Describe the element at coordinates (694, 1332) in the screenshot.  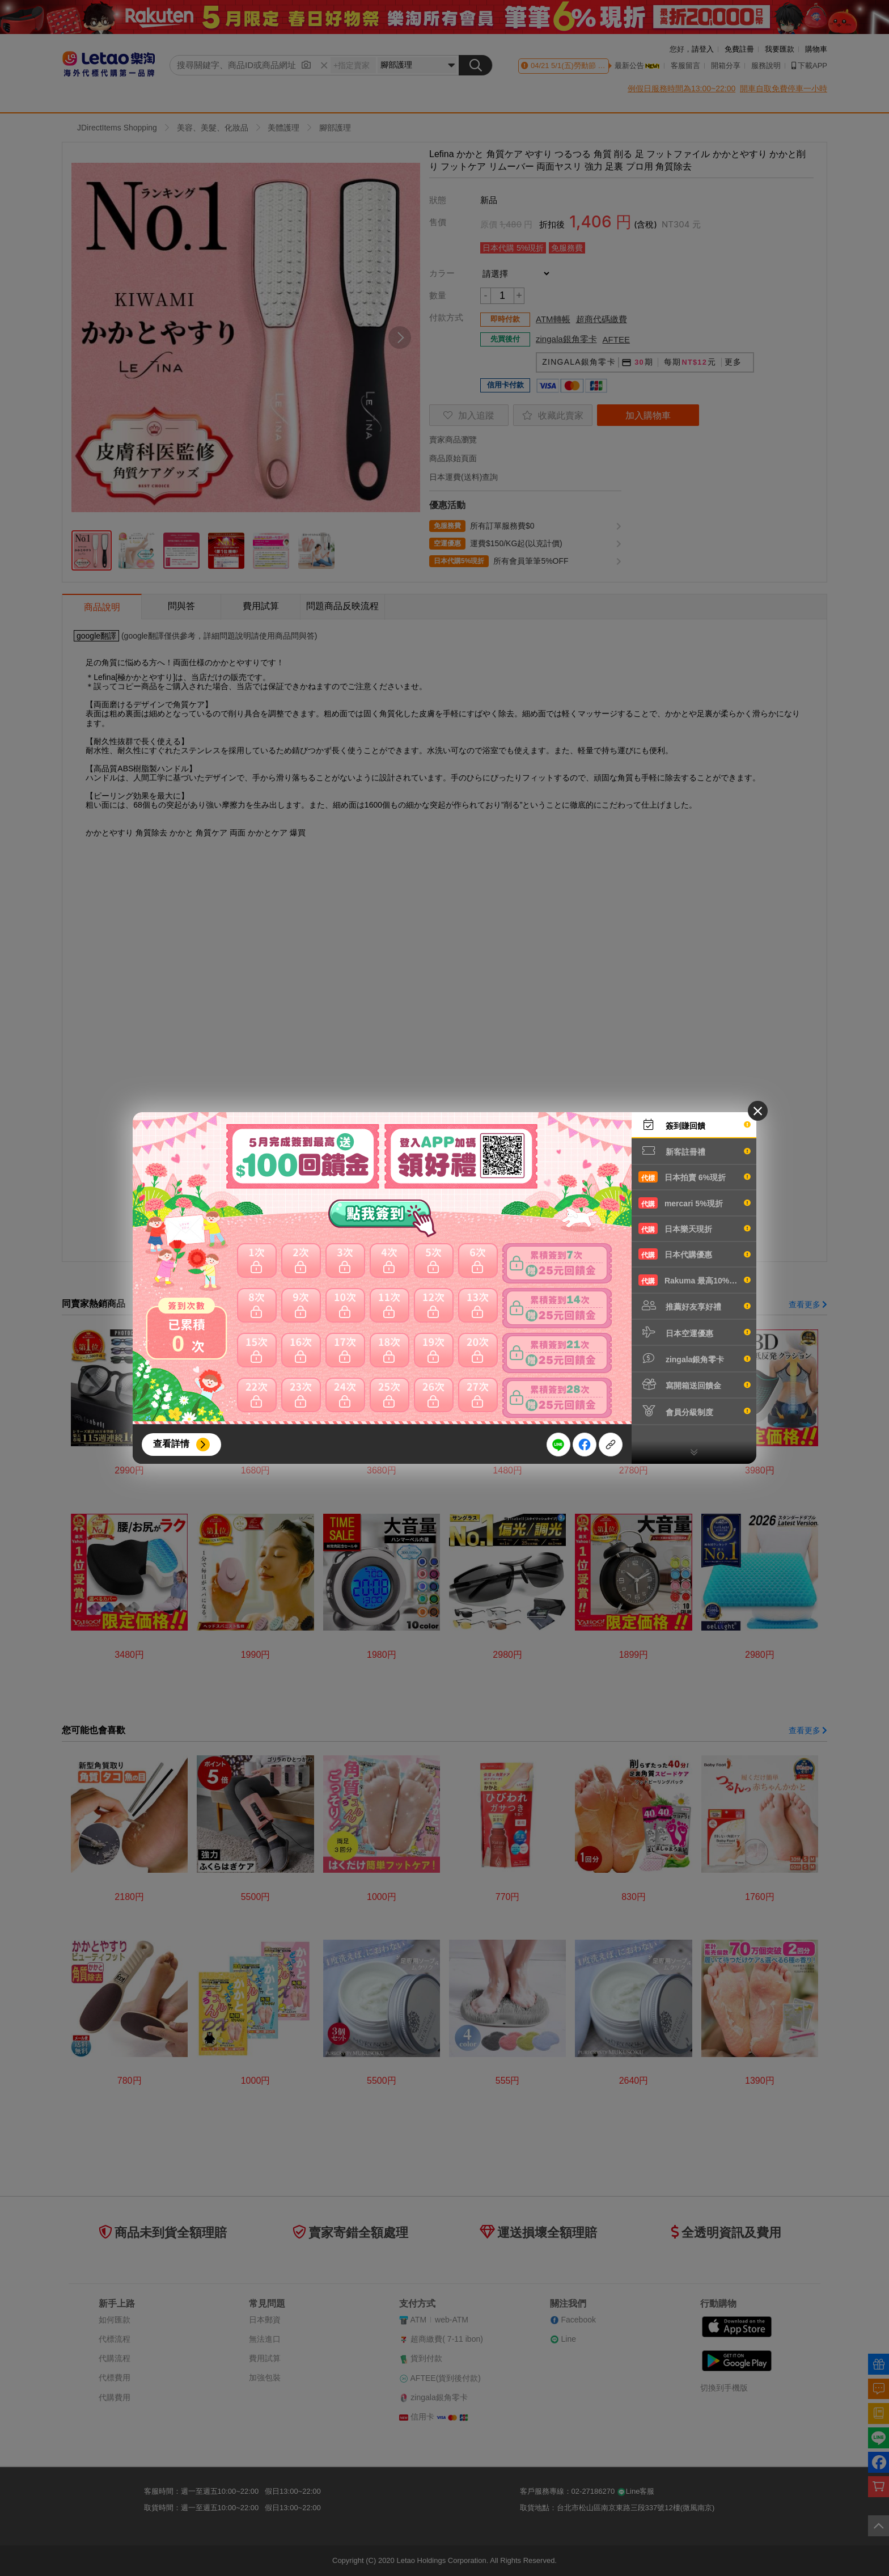
I see `日本空運優惠` at that location.